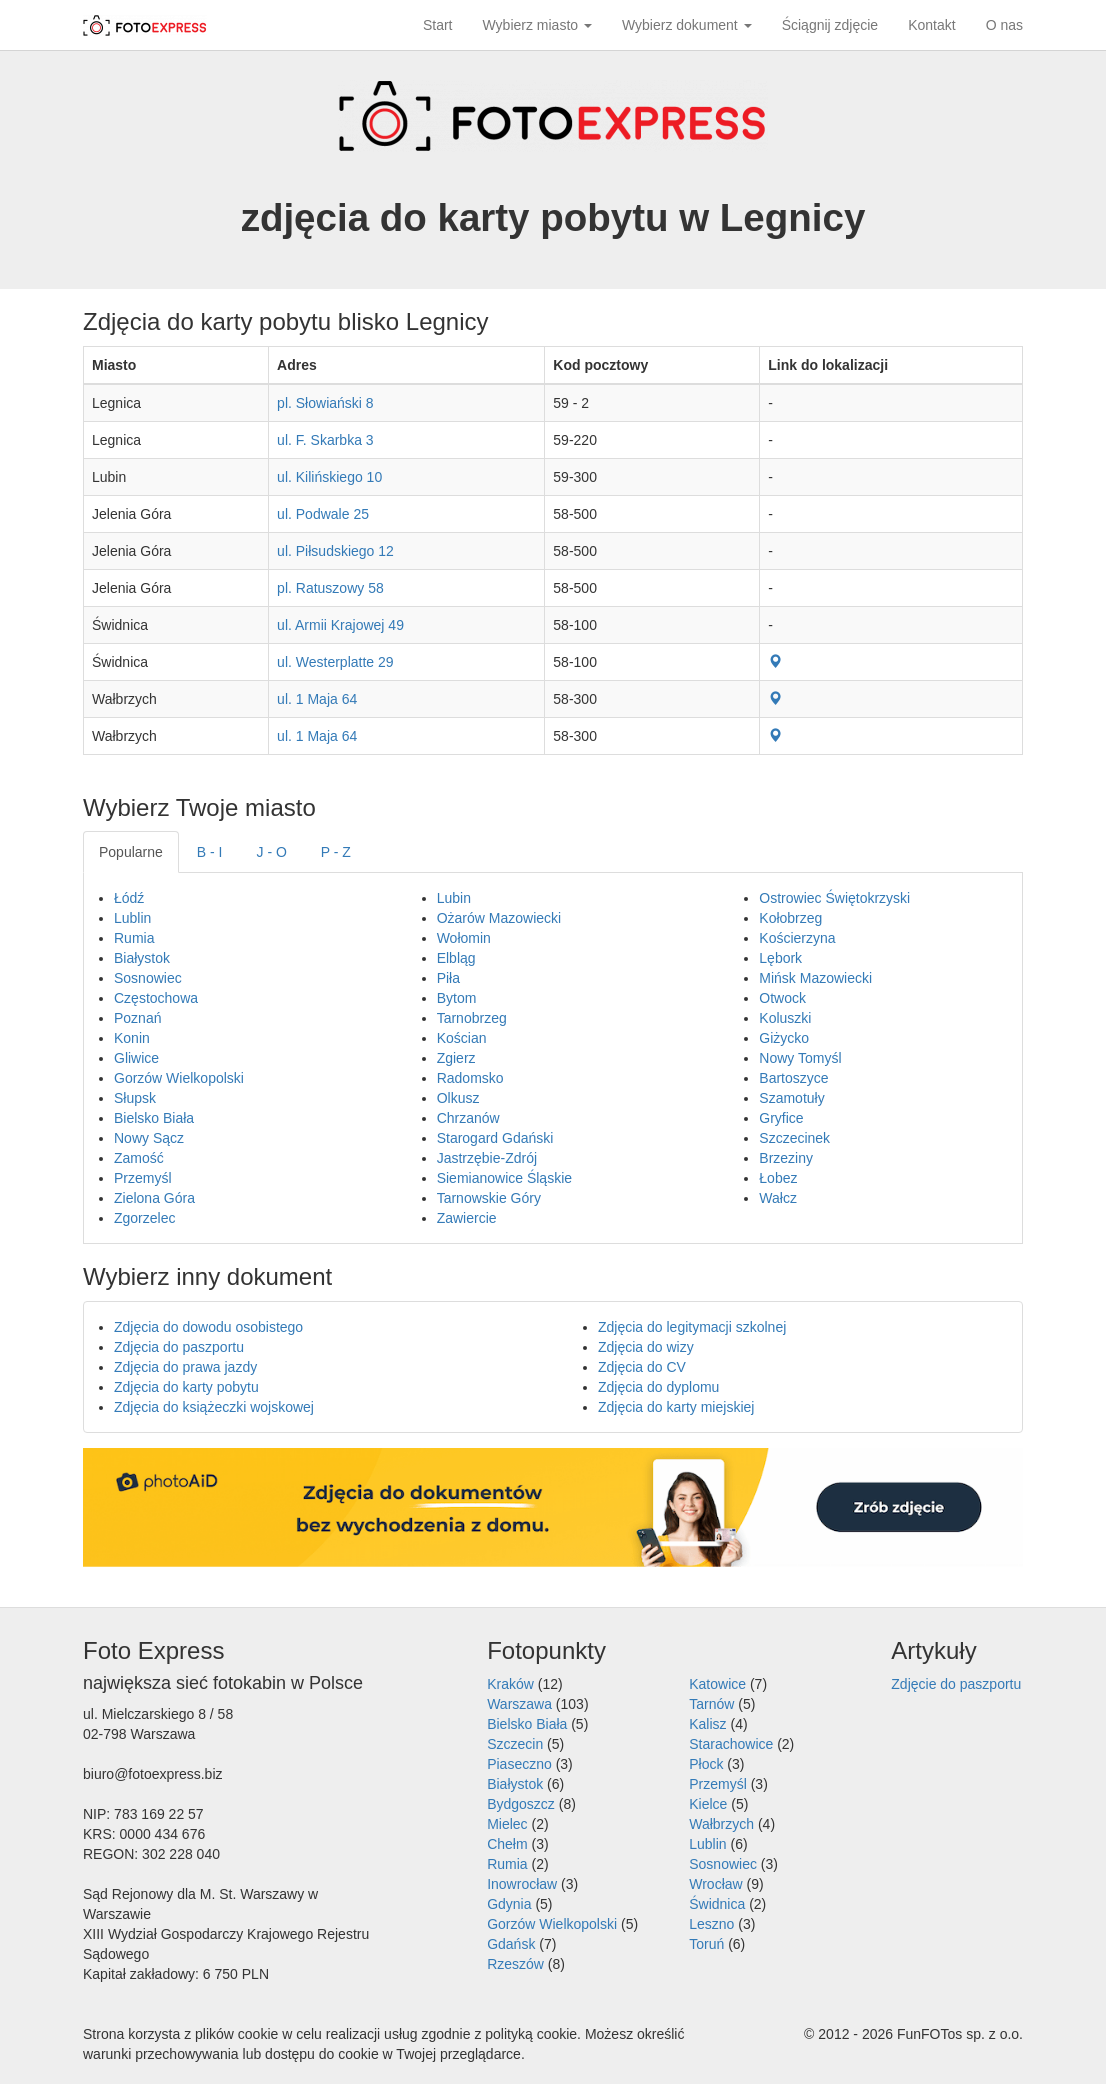 Image resolution: width=1106 pixels, height=2084 pixels. Describe the element at coordinates (658, 1387) in the screenshot. I see `Zdjęcia do dyplomu` at that location.